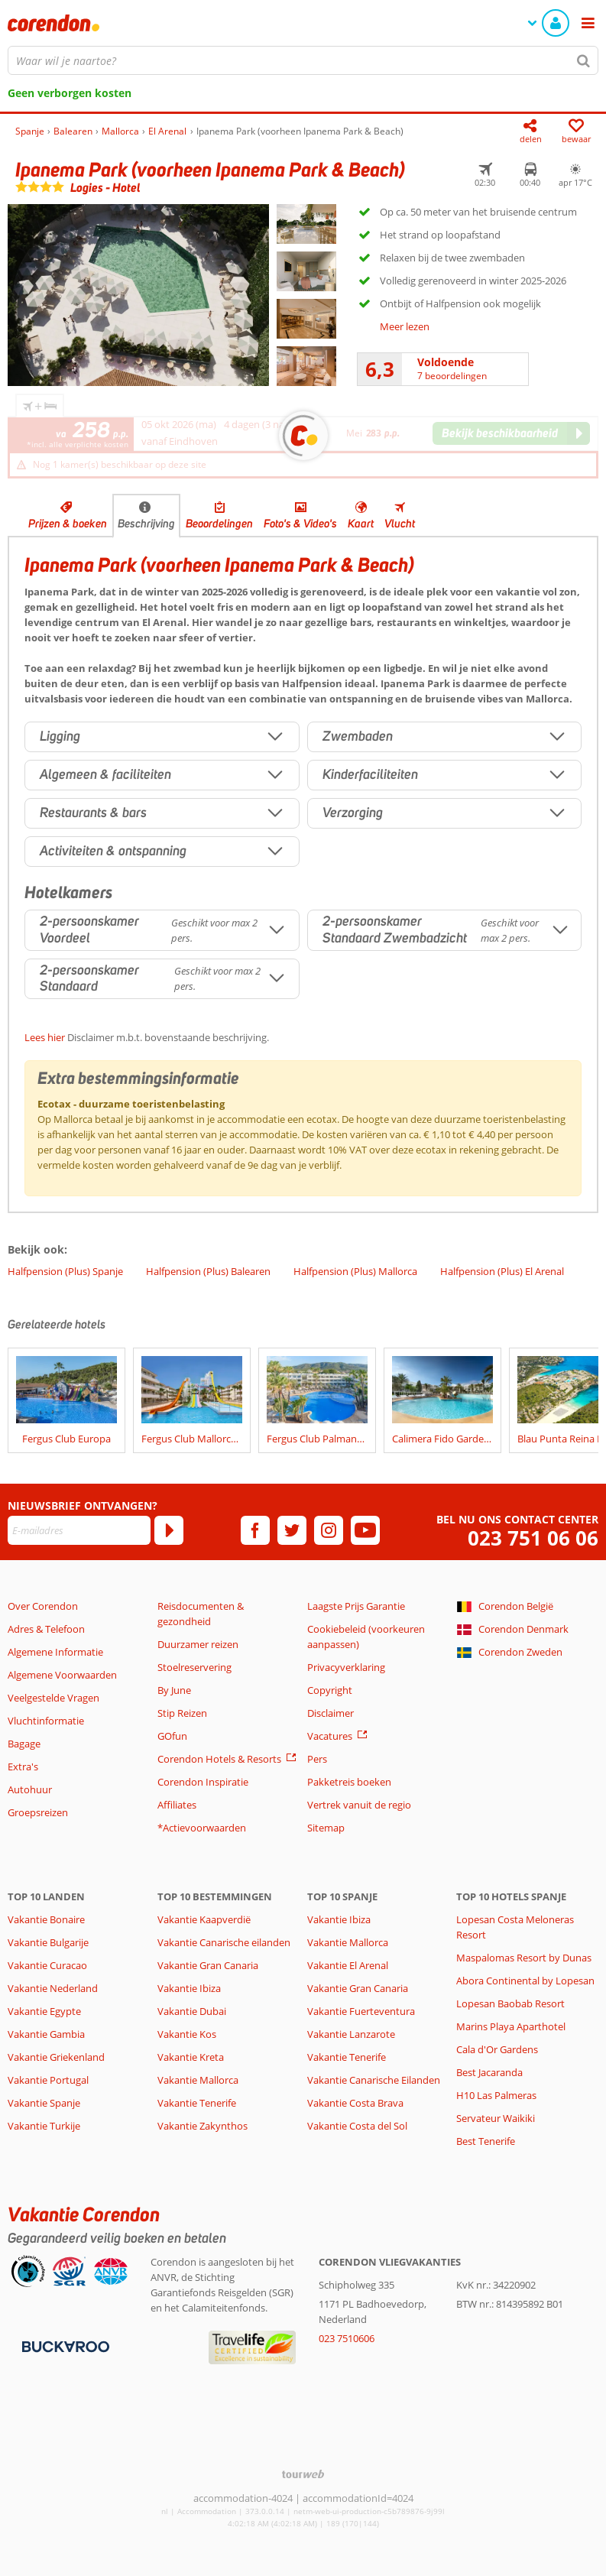 This screenshot has height=2576, width=606. What do you see at coordinates (355, 1271) in the screenshot?
I see `Halfpension (Plus) Mallorca` at bounding box center [355, 1271].